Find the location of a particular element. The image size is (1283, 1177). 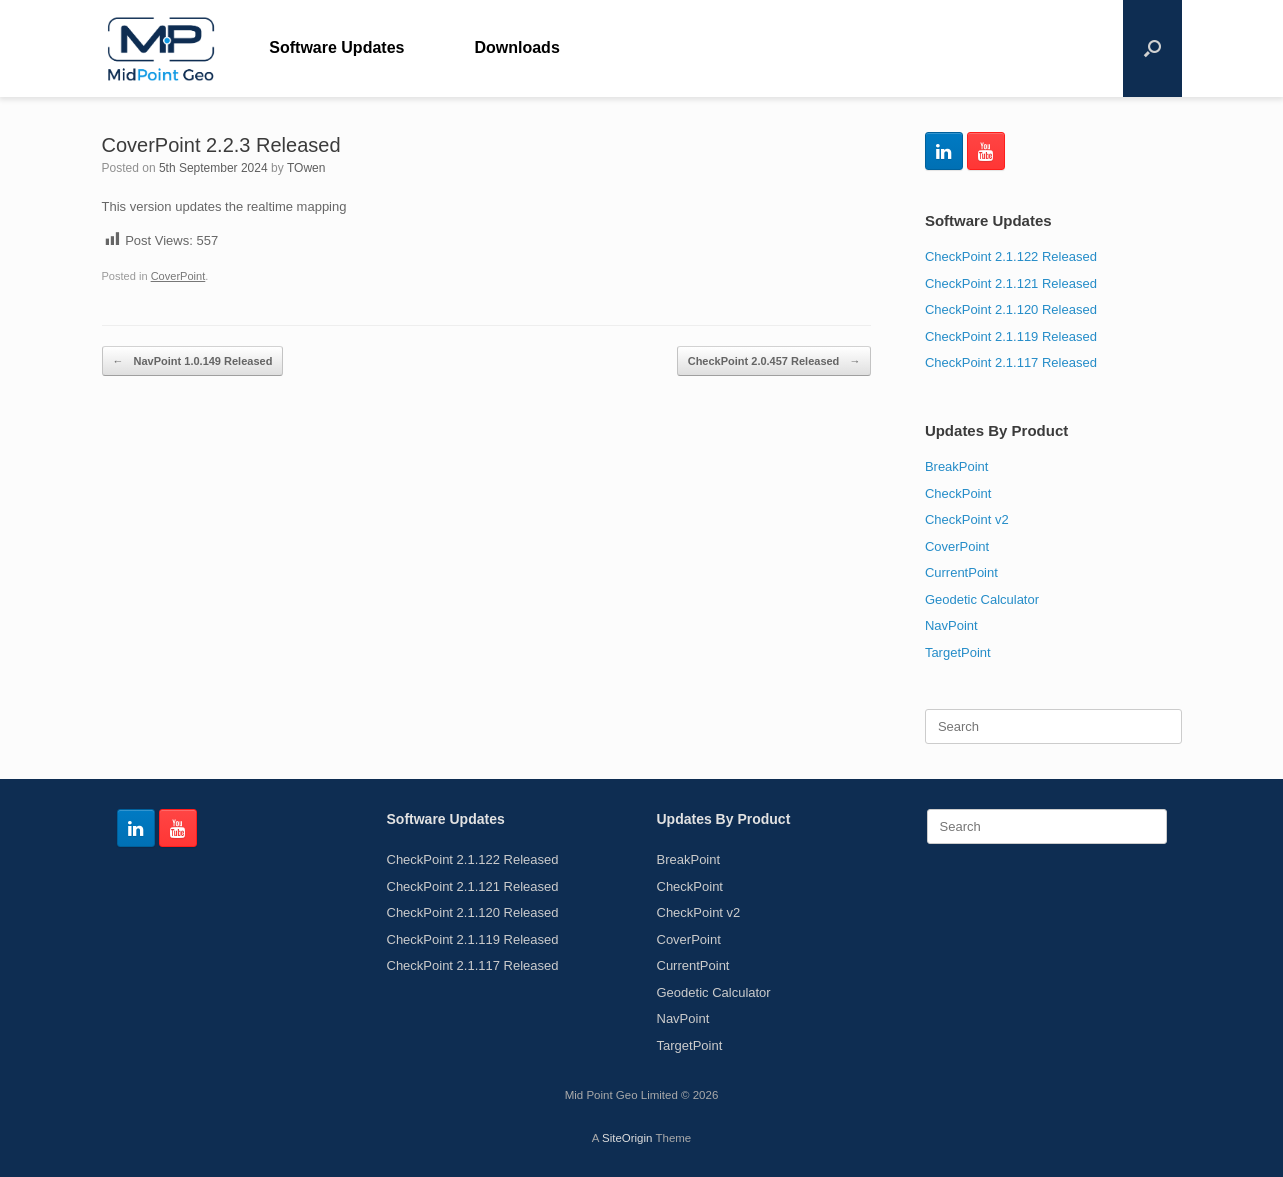

CheckPoint v2 is located at coordinates (967, 519).